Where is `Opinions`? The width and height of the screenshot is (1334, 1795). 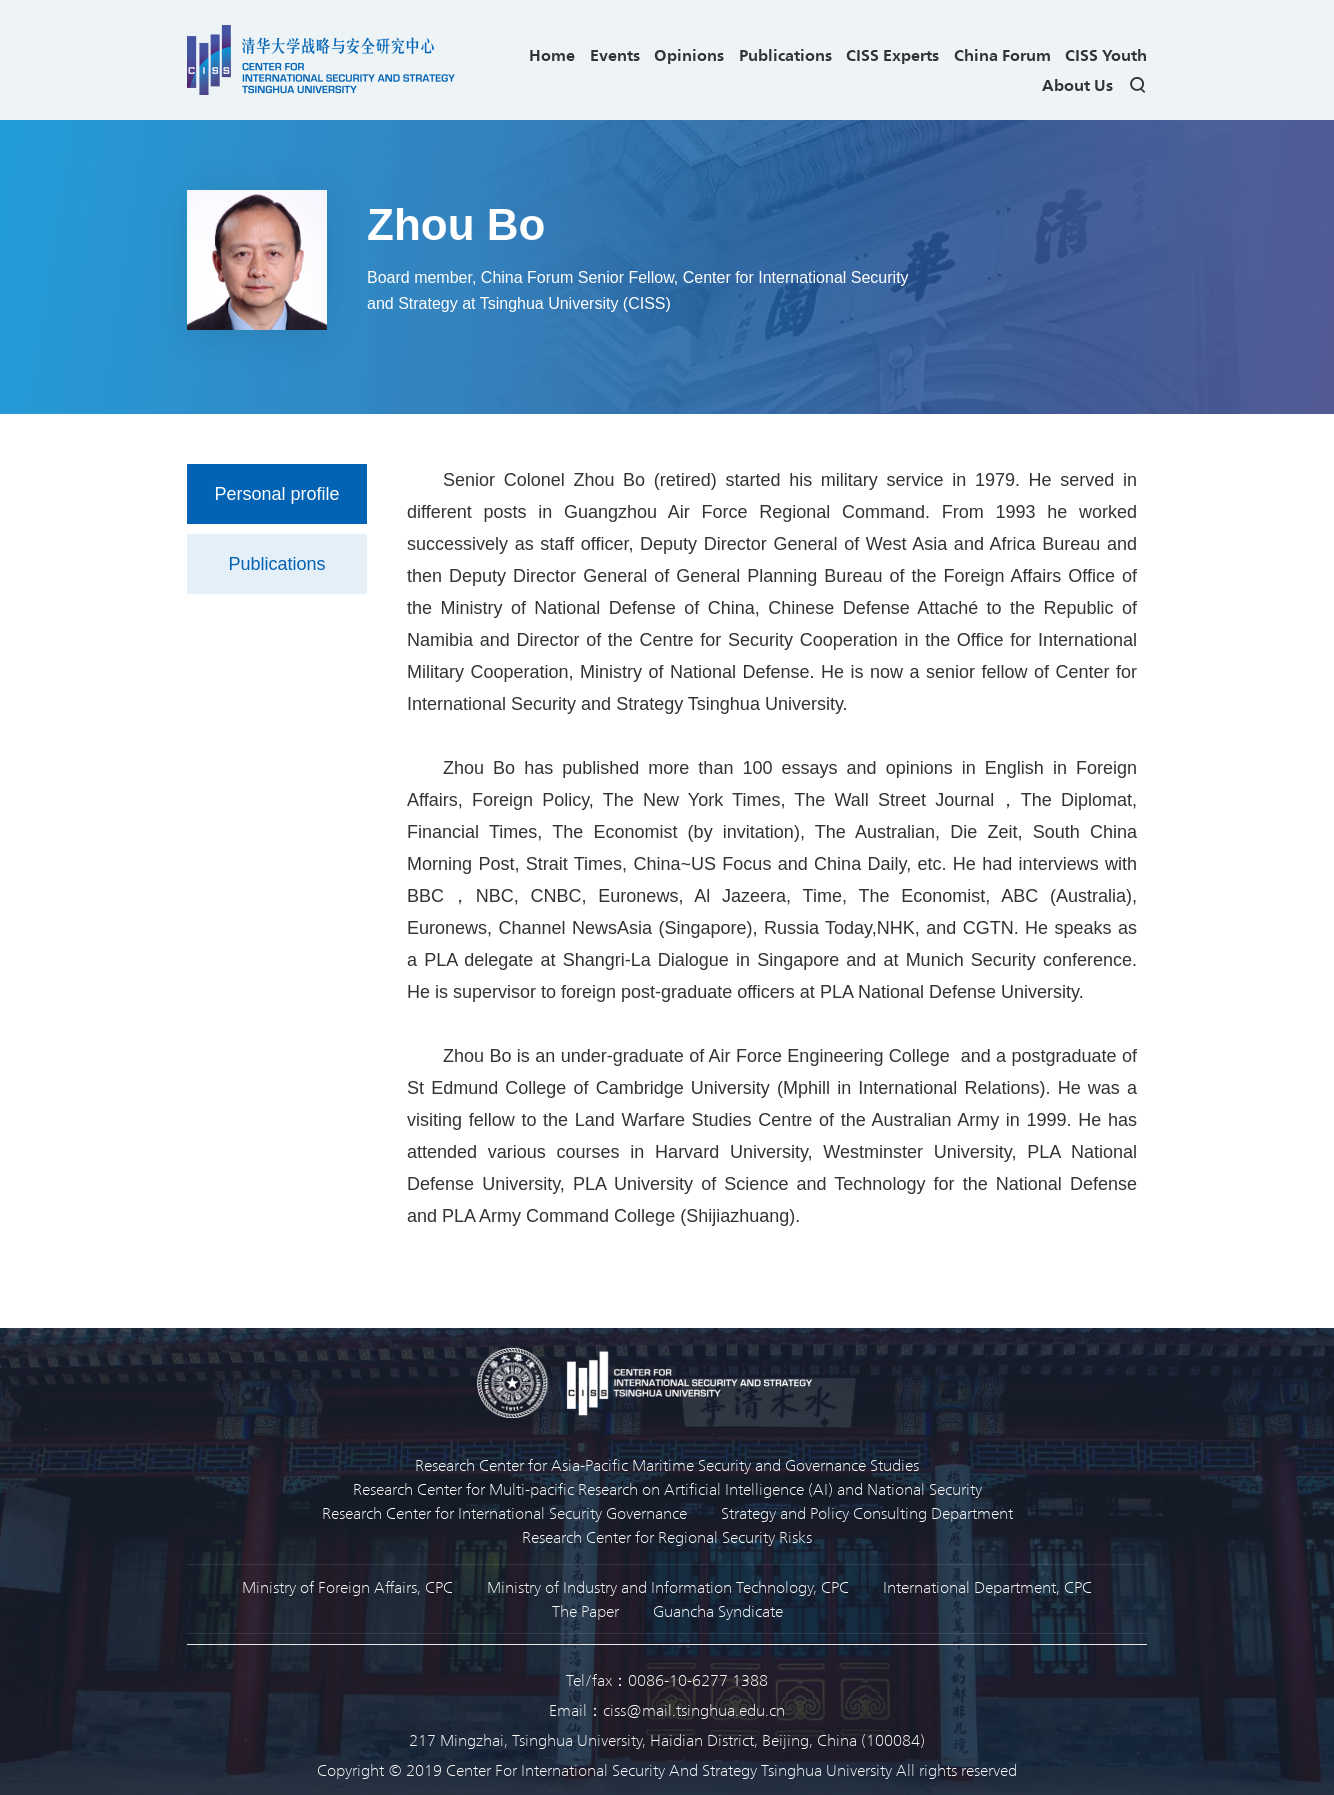 Opinions is located at coordinates (689, 54).